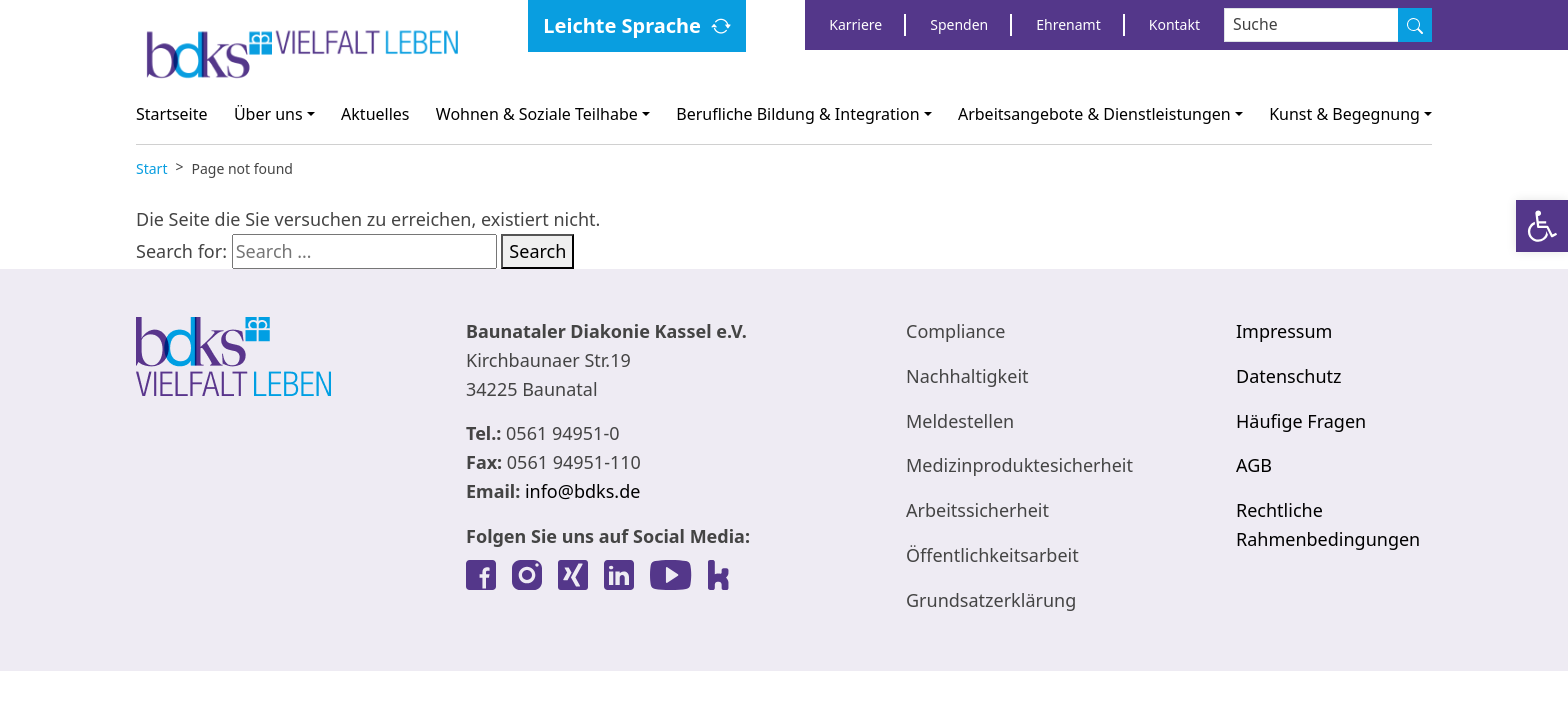 The image size is (1568, 720). Describe the element at coordinates (1288, 376) in the screenshot. I see `Datenschutz [link]` at that location.